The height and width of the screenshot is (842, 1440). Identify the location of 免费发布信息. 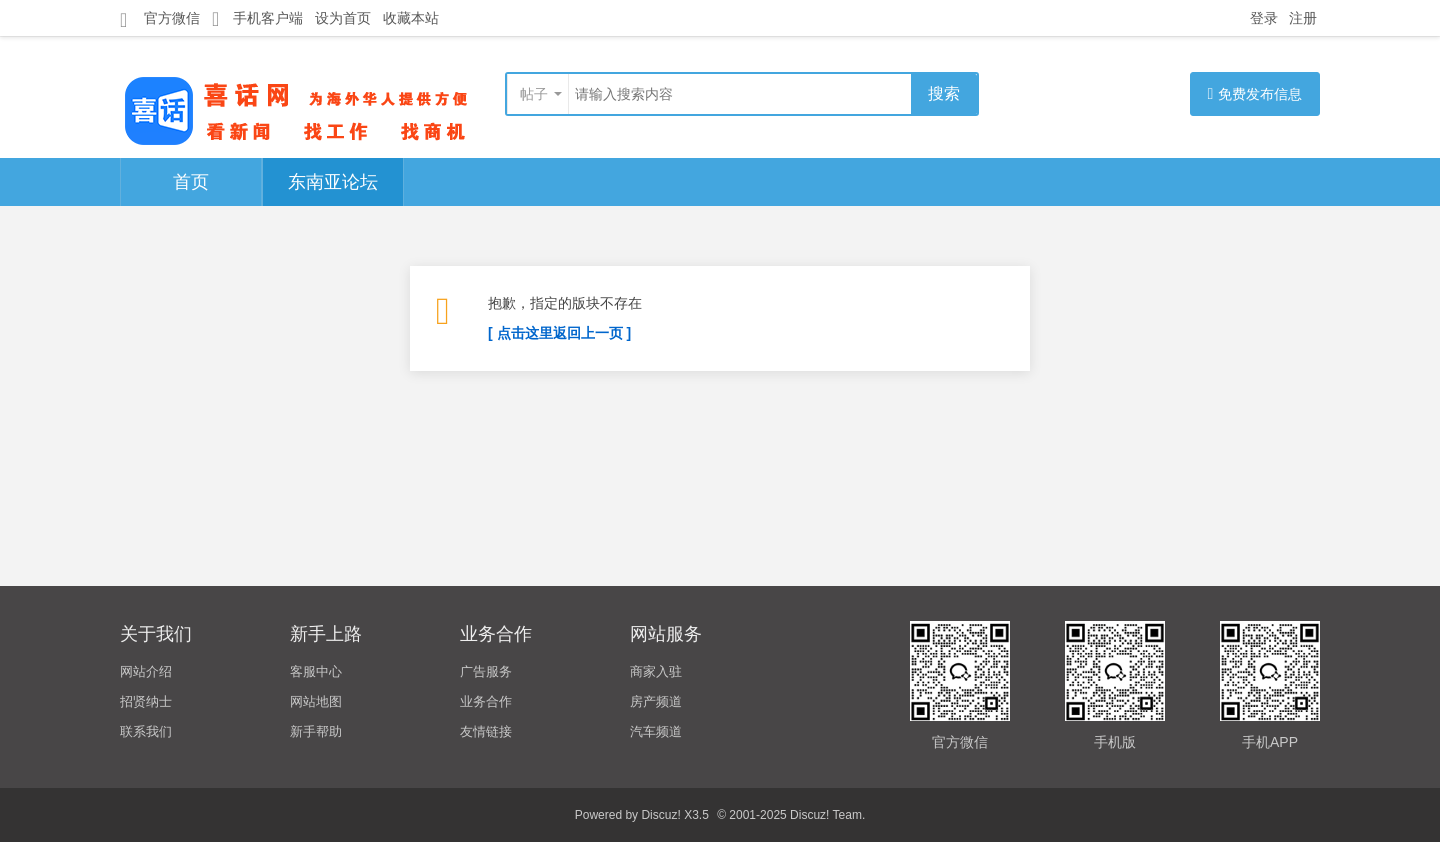
(1255, 93).